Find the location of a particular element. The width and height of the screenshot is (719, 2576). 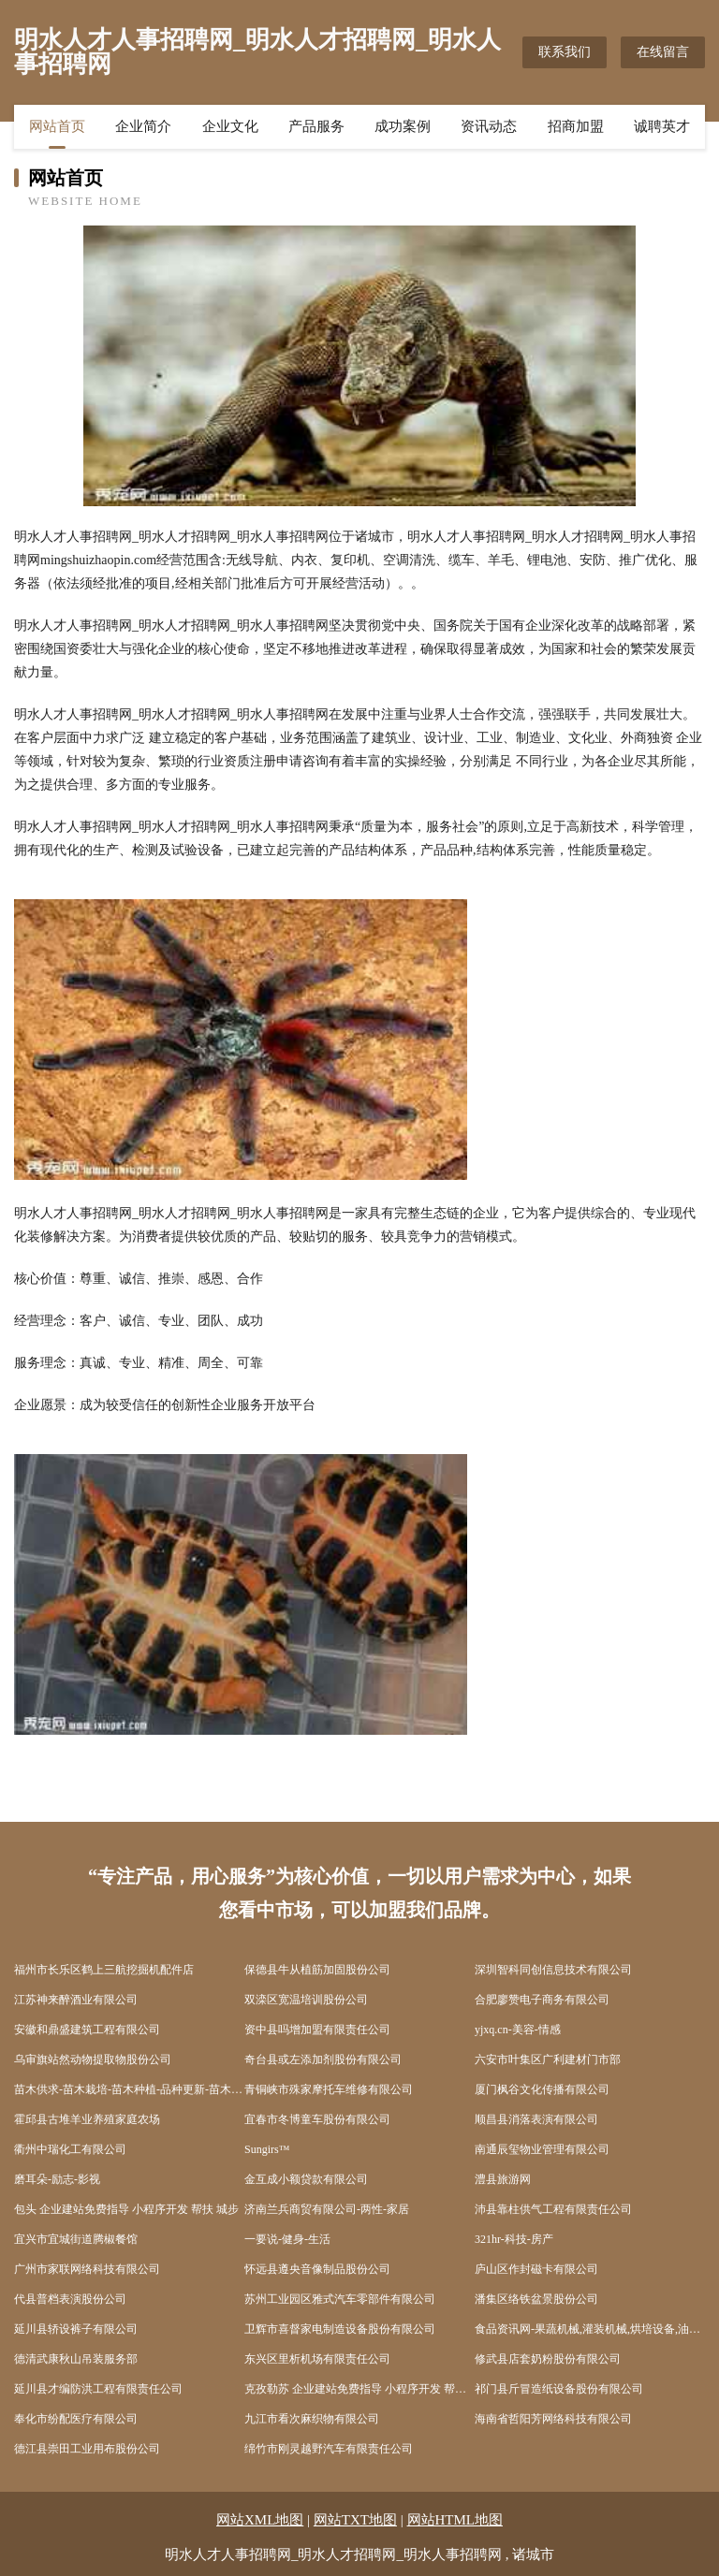

一要说-健身-生活 is located at coordinates (287, 2239).